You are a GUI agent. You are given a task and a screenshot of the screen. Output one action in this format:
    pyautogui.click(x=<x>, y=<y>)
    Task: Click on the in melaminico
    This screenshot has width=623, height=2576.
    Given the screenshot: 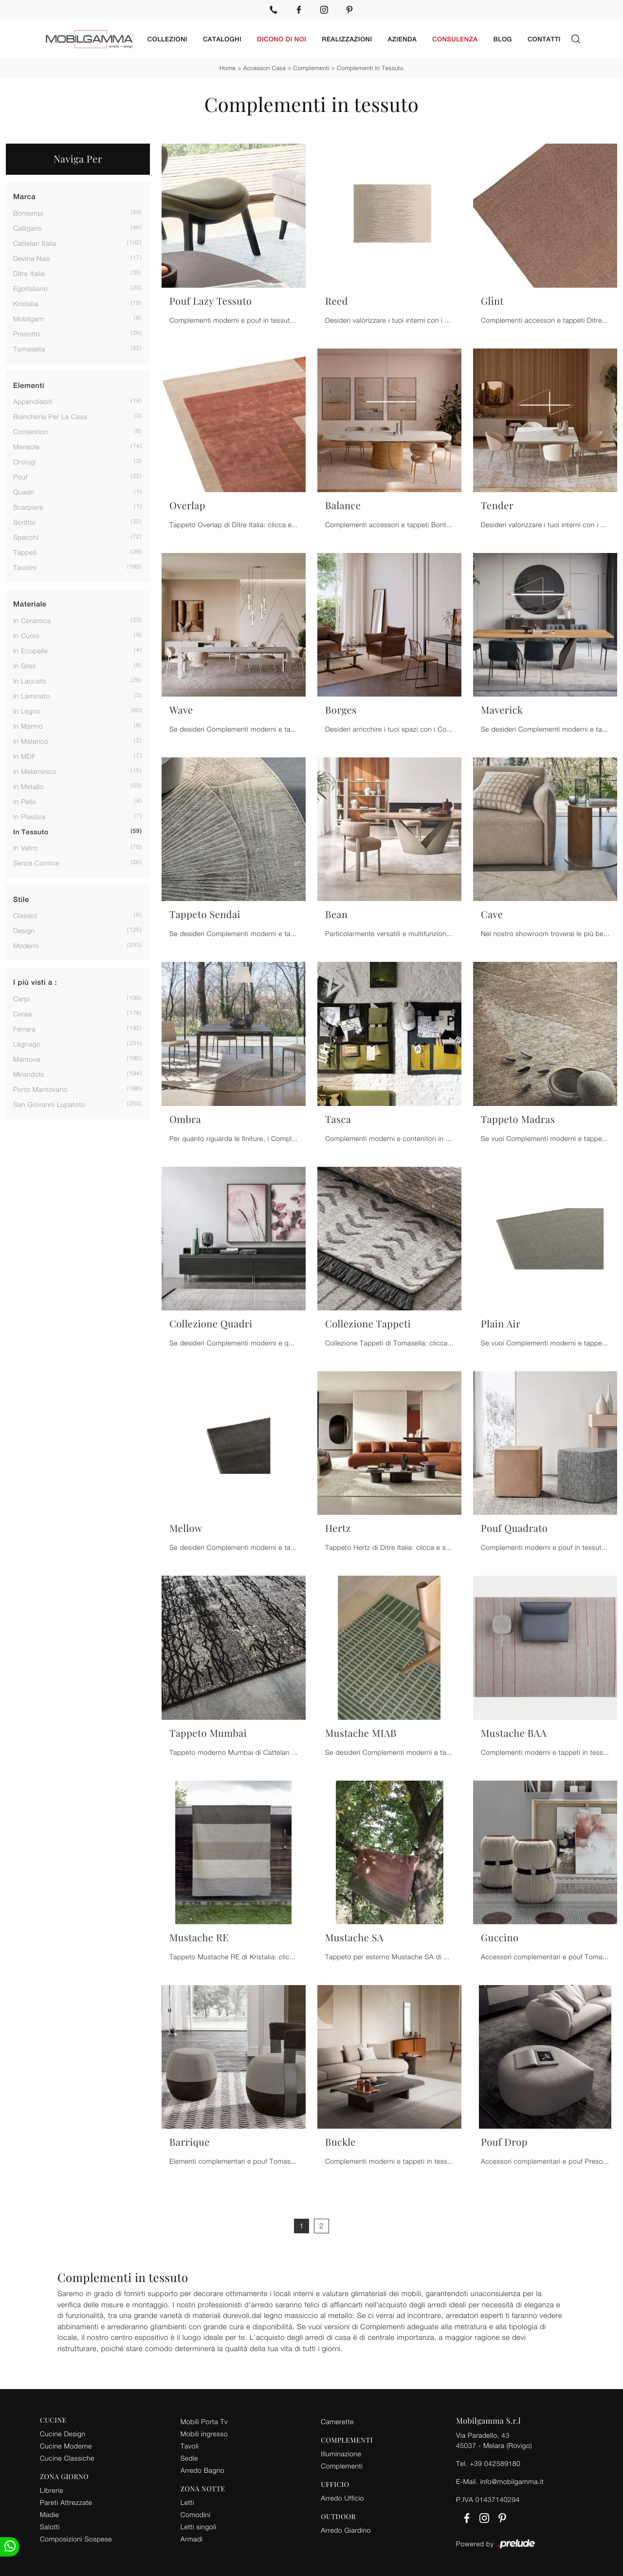 What is the action you would take?
    pyautogui.click(x=34, y=770)
    